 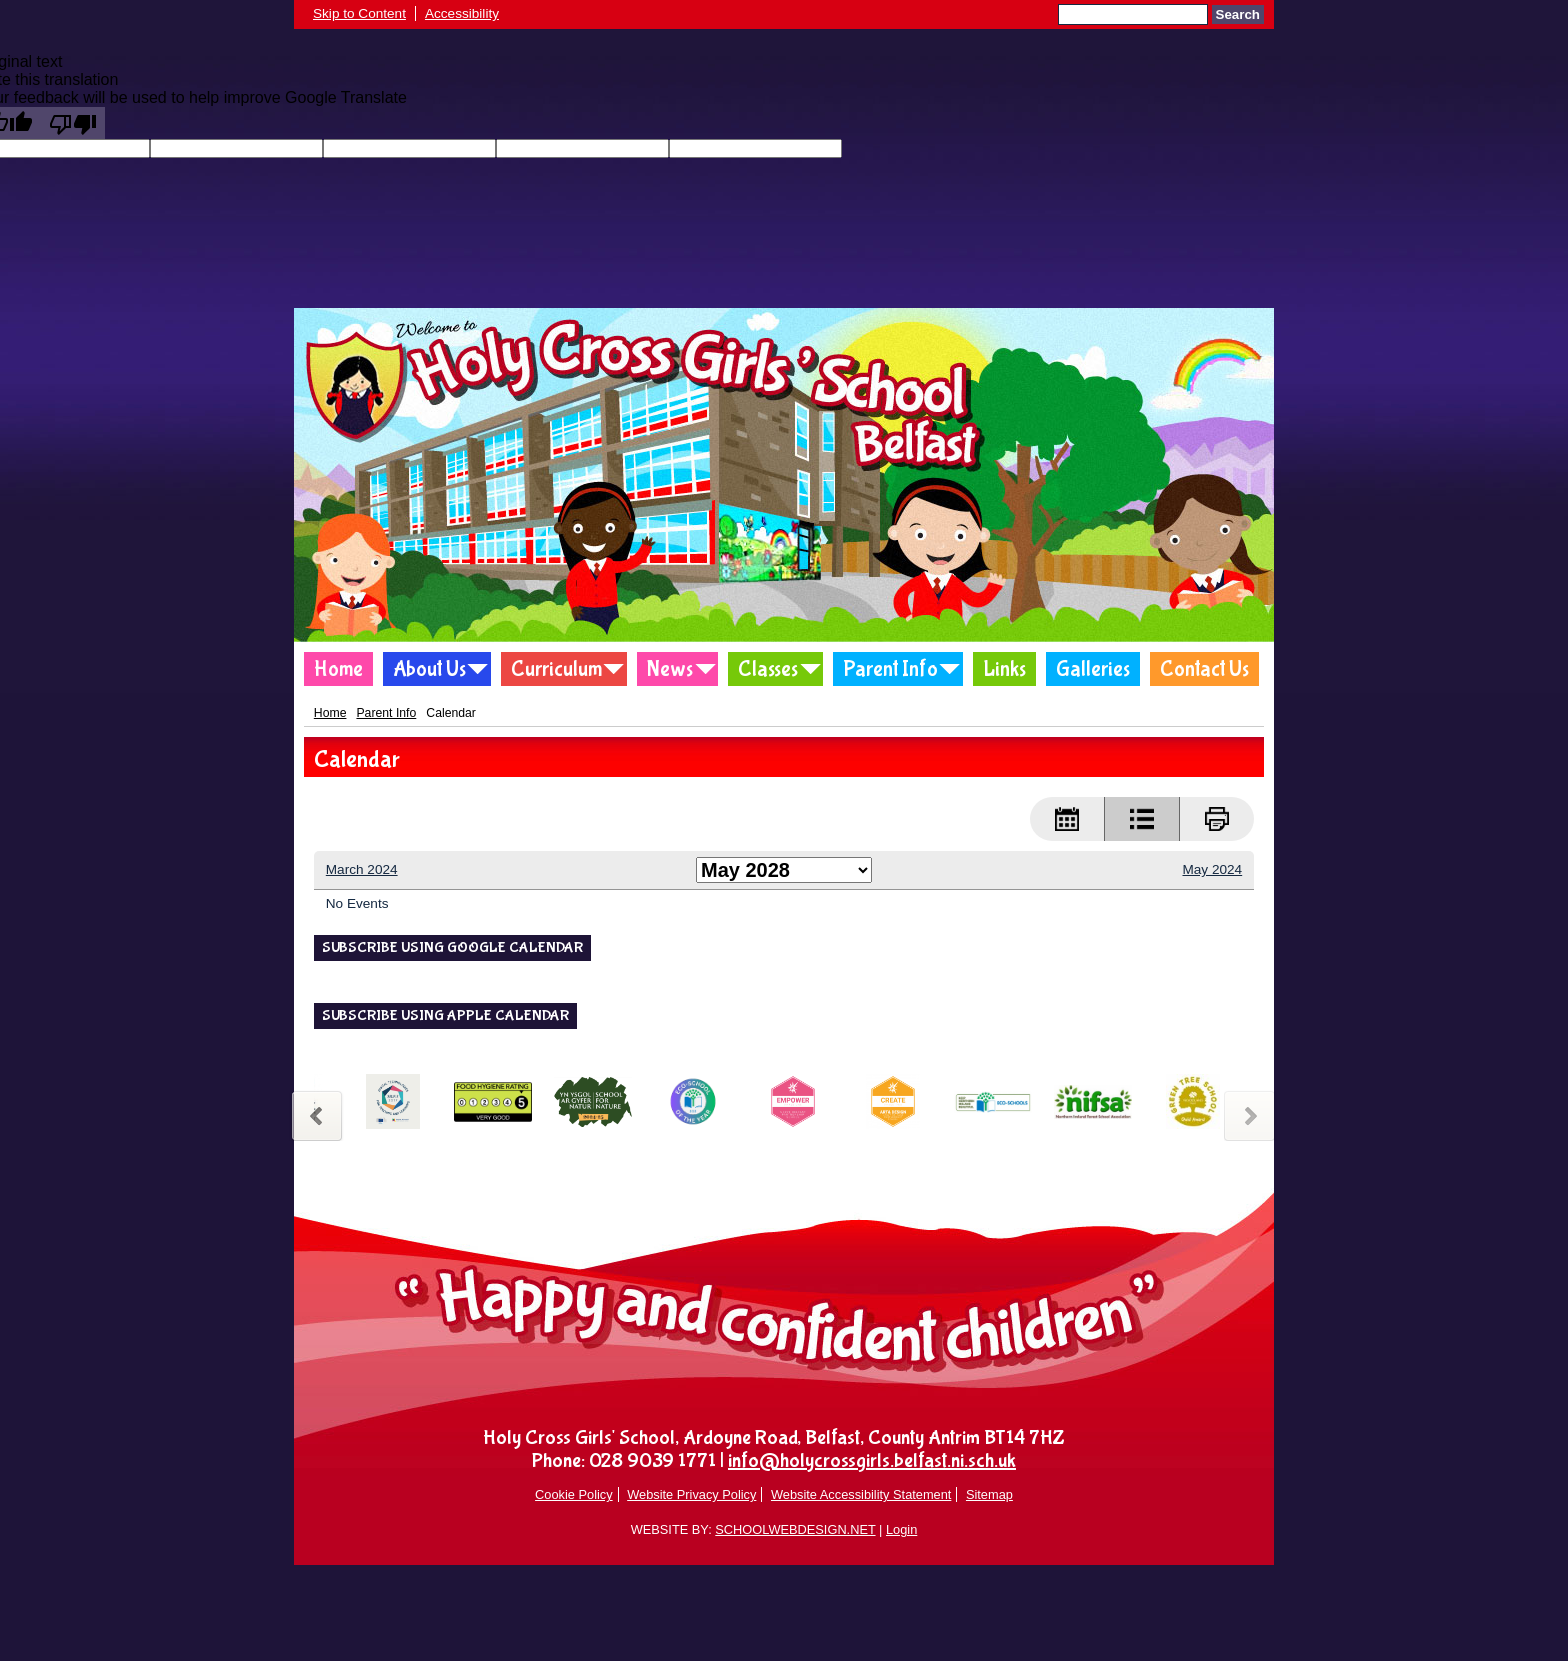 I want to click on Parent Info, so click(x=890, y=669).